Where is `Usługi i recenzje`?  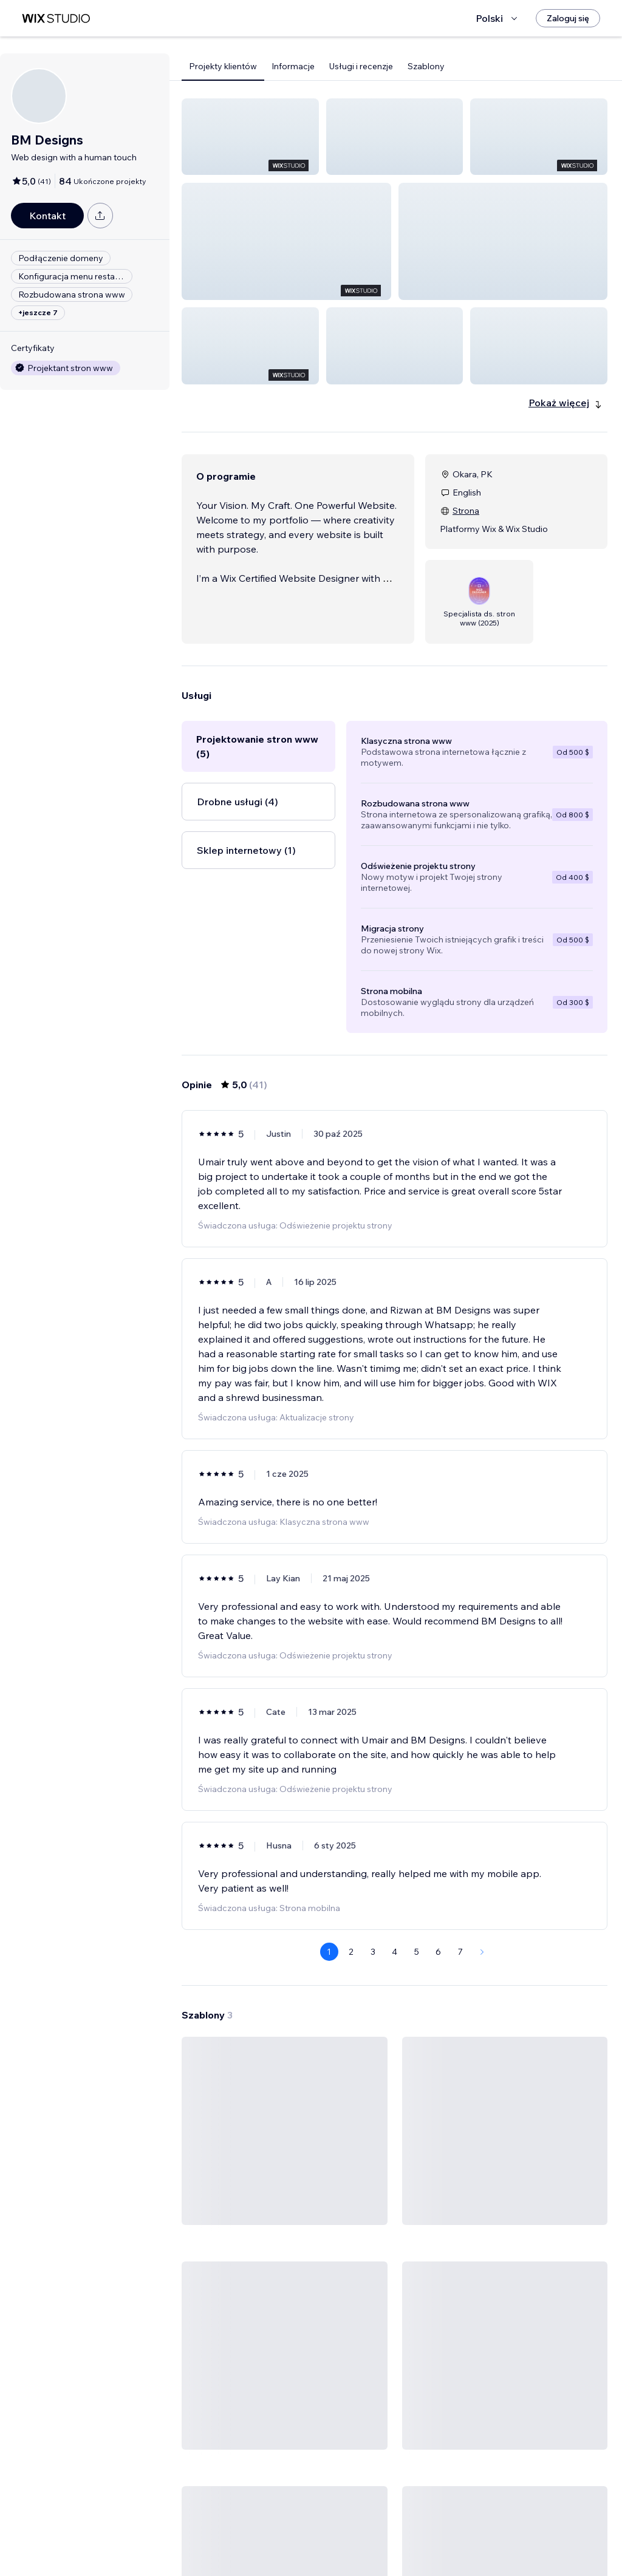
Usługi i recenzje is located at coordinates (361, 66).